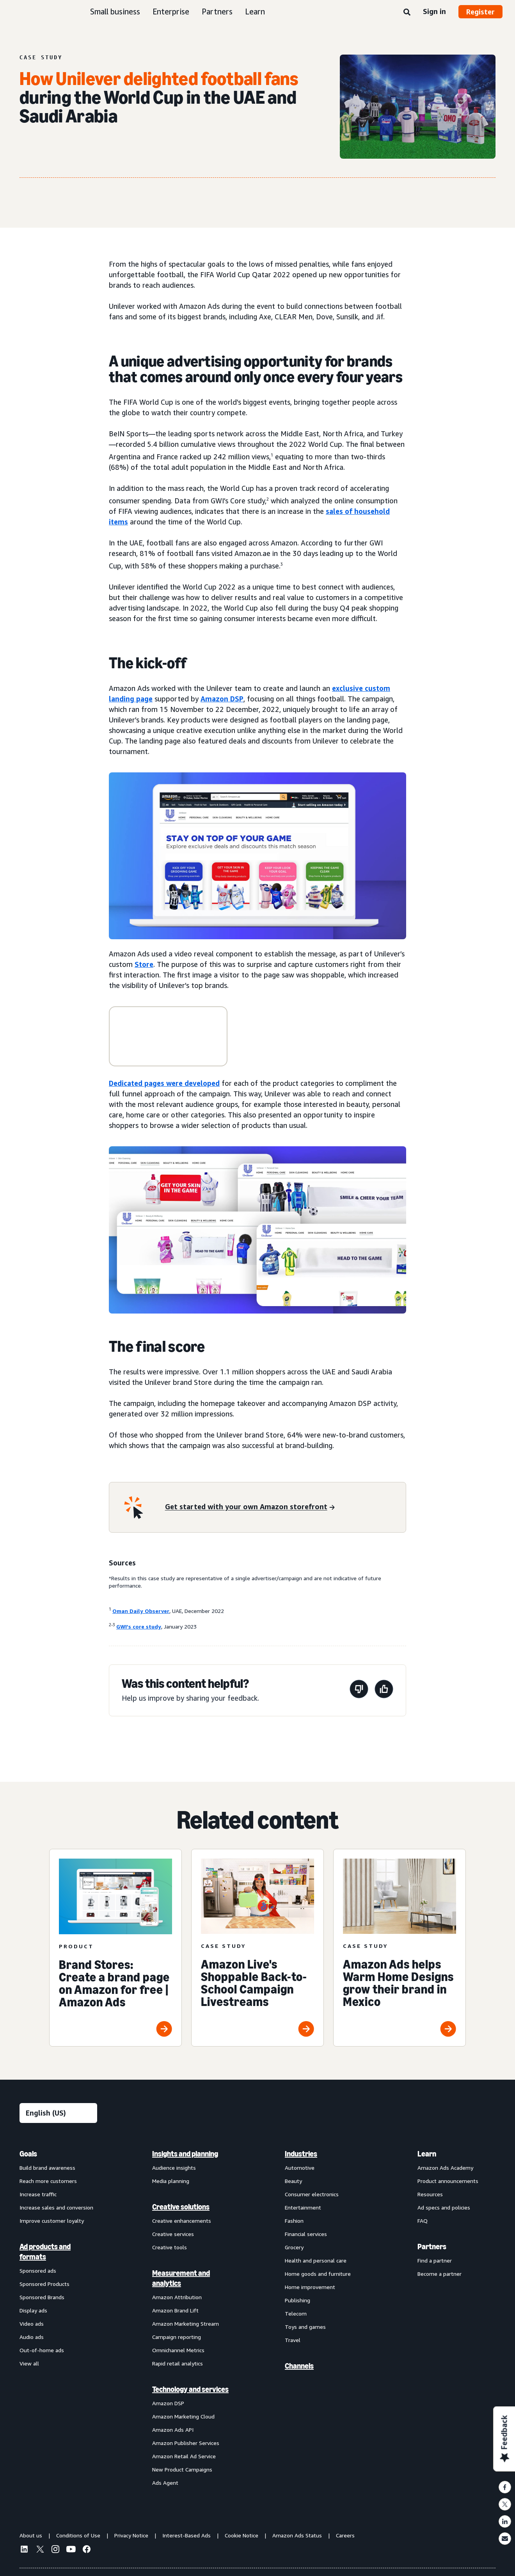 This screenshot has width=515, height=2576. I want to click on Travel, so click(292, 2340).